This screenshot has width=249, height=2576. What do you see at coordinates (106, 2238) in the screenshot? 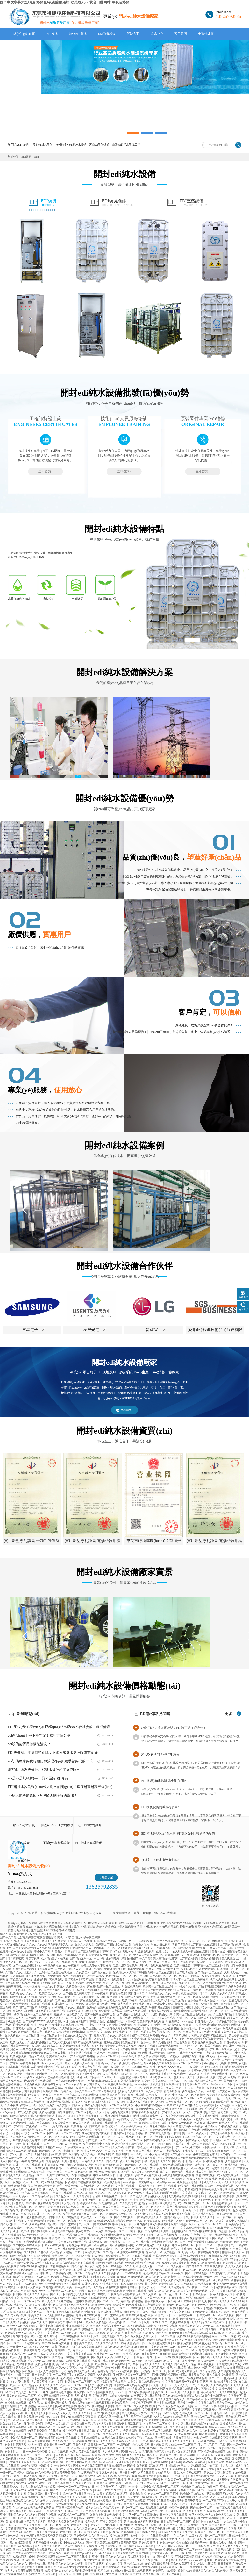
I see `亚洲精品97久久中文字幕` at bounding box center [106, 2238].